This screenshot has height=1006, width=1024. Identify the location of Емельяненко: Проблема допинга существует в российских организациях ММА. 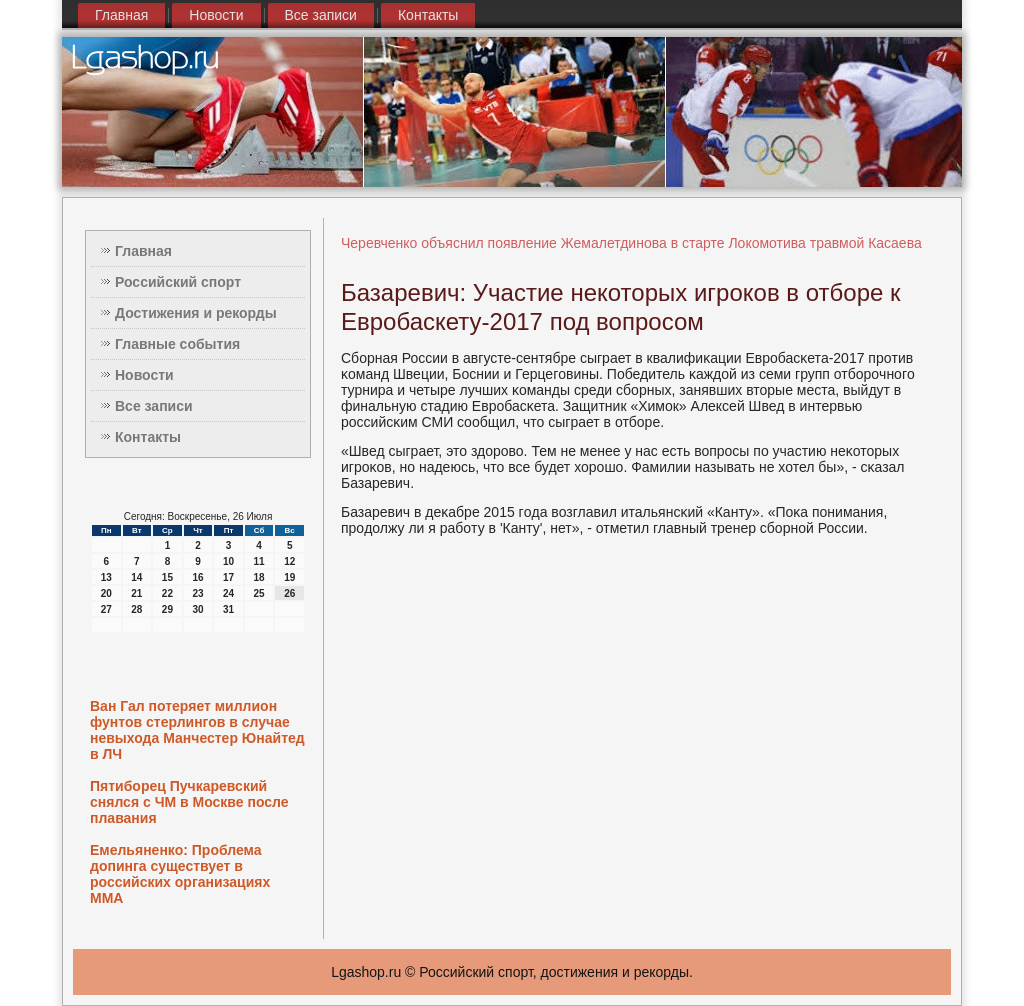
(180, 874).